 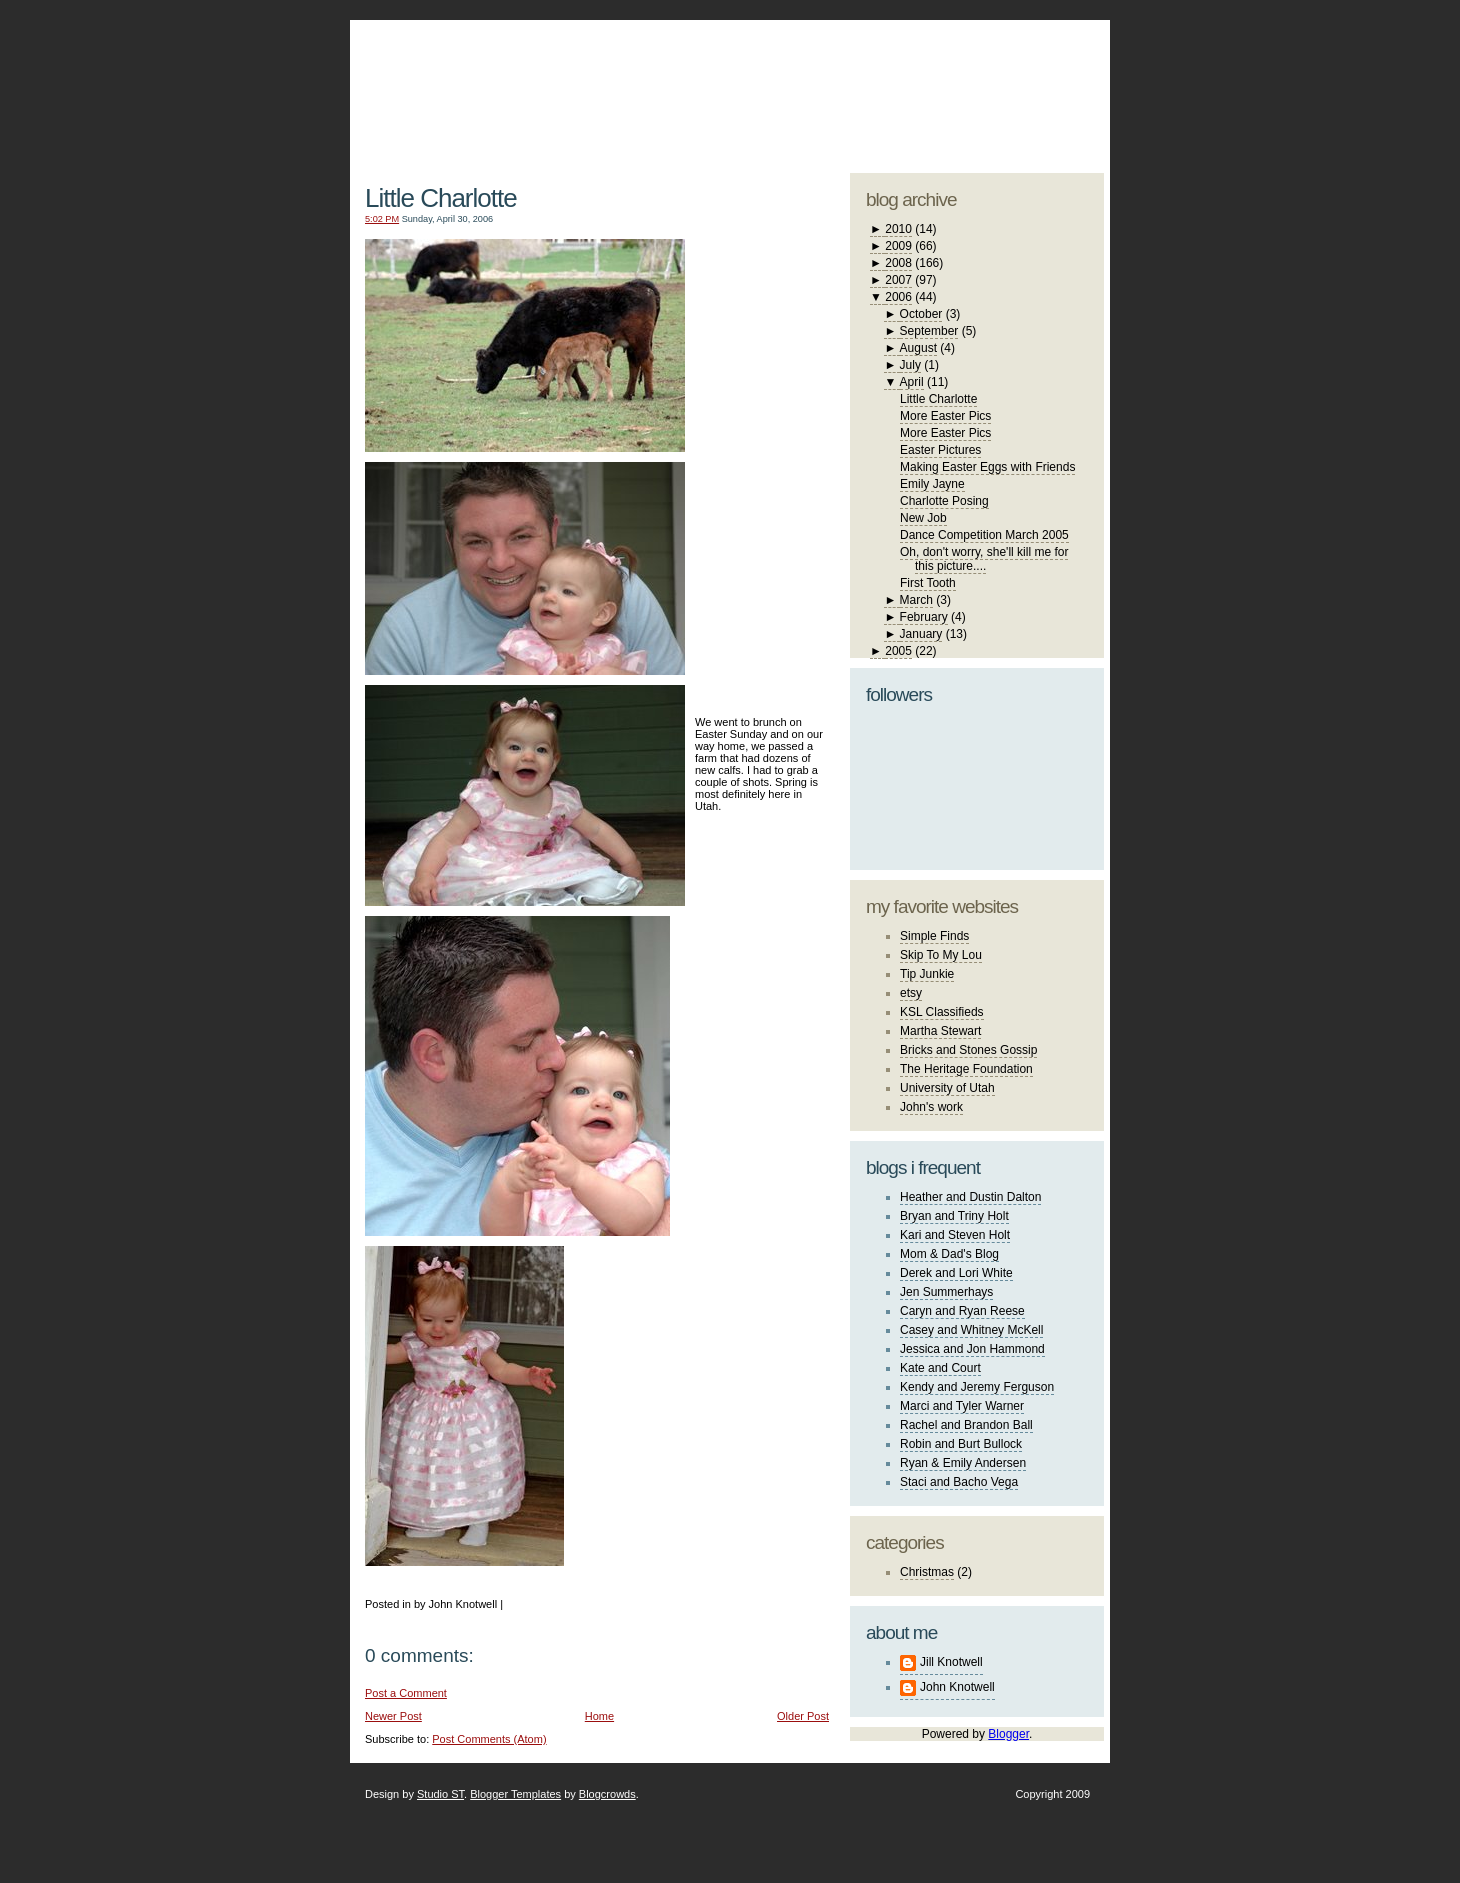 What do you see at coordinates (984, 535) in the screenshot?
I see `Dance Competition March 2005` at bounding box center [984, 535].